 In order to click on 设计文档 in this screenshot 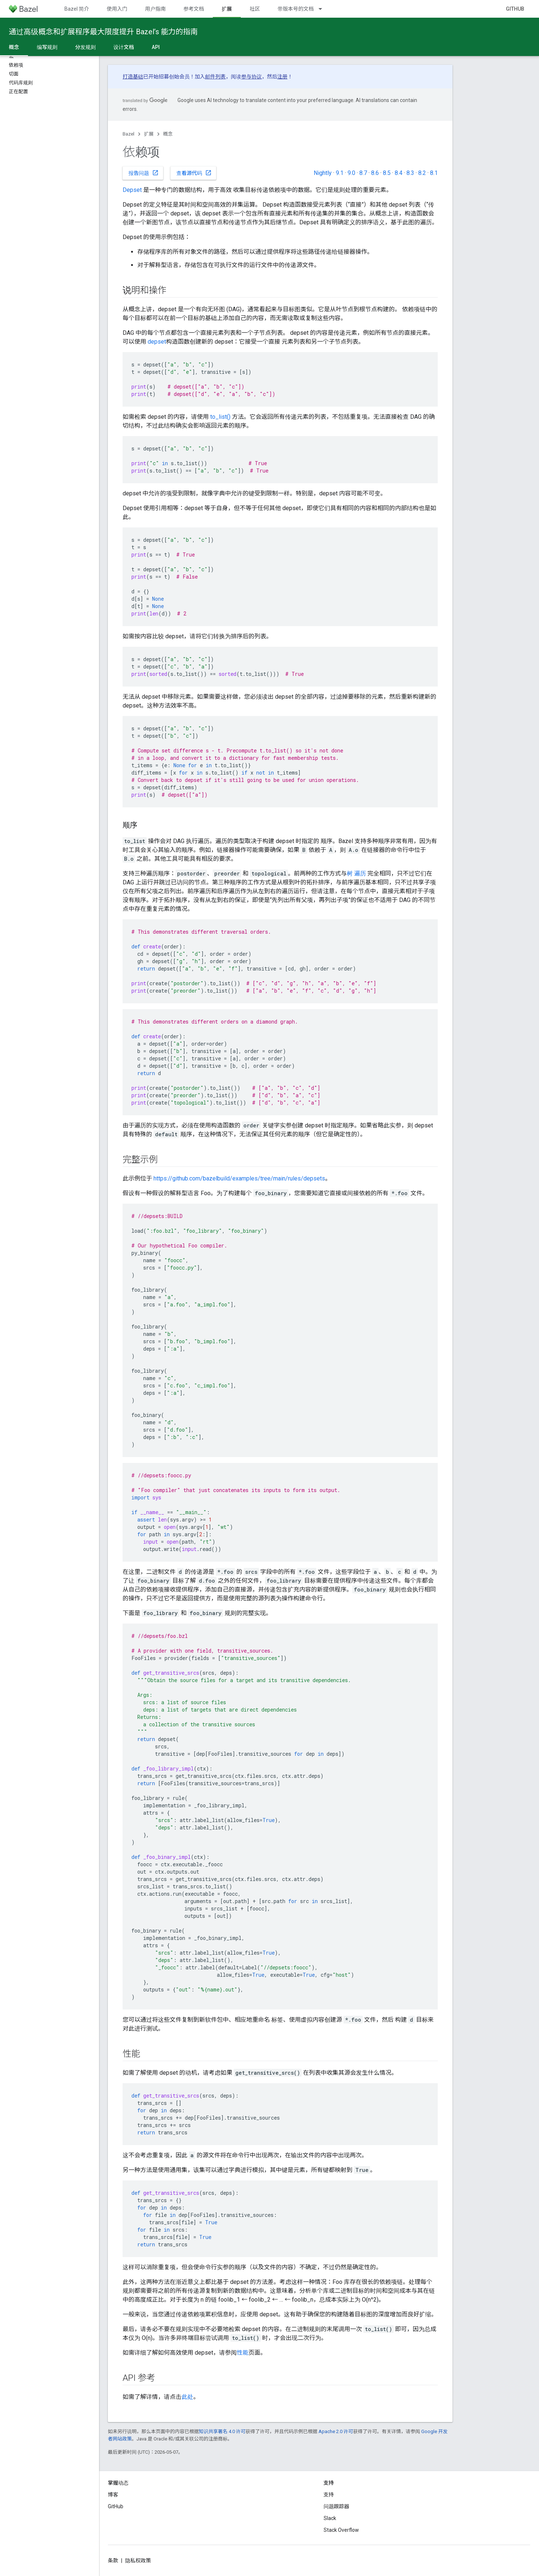, I will do `click(123, 47)`.